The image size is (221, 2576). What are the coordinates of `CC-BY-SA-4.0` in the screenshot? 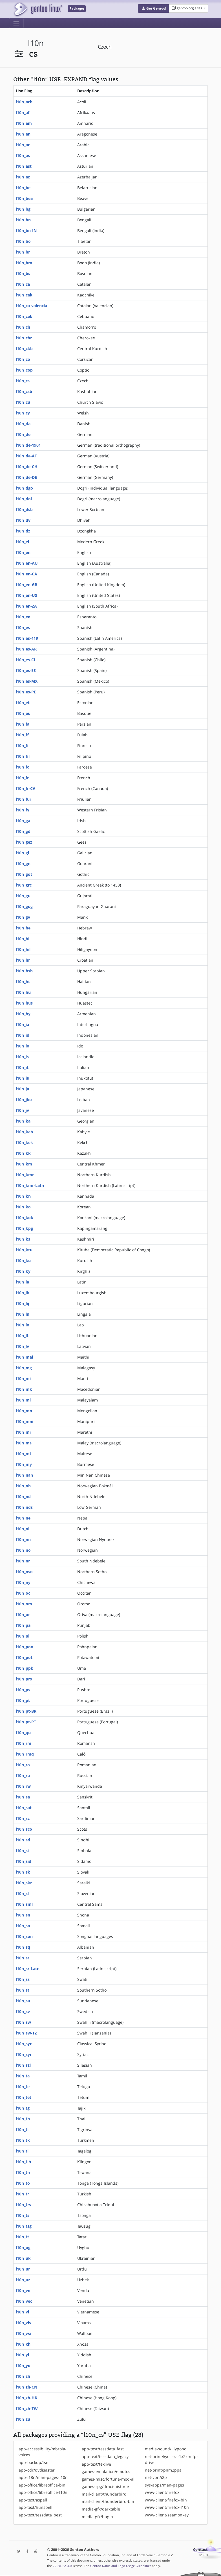 It's located at (62, 2566).